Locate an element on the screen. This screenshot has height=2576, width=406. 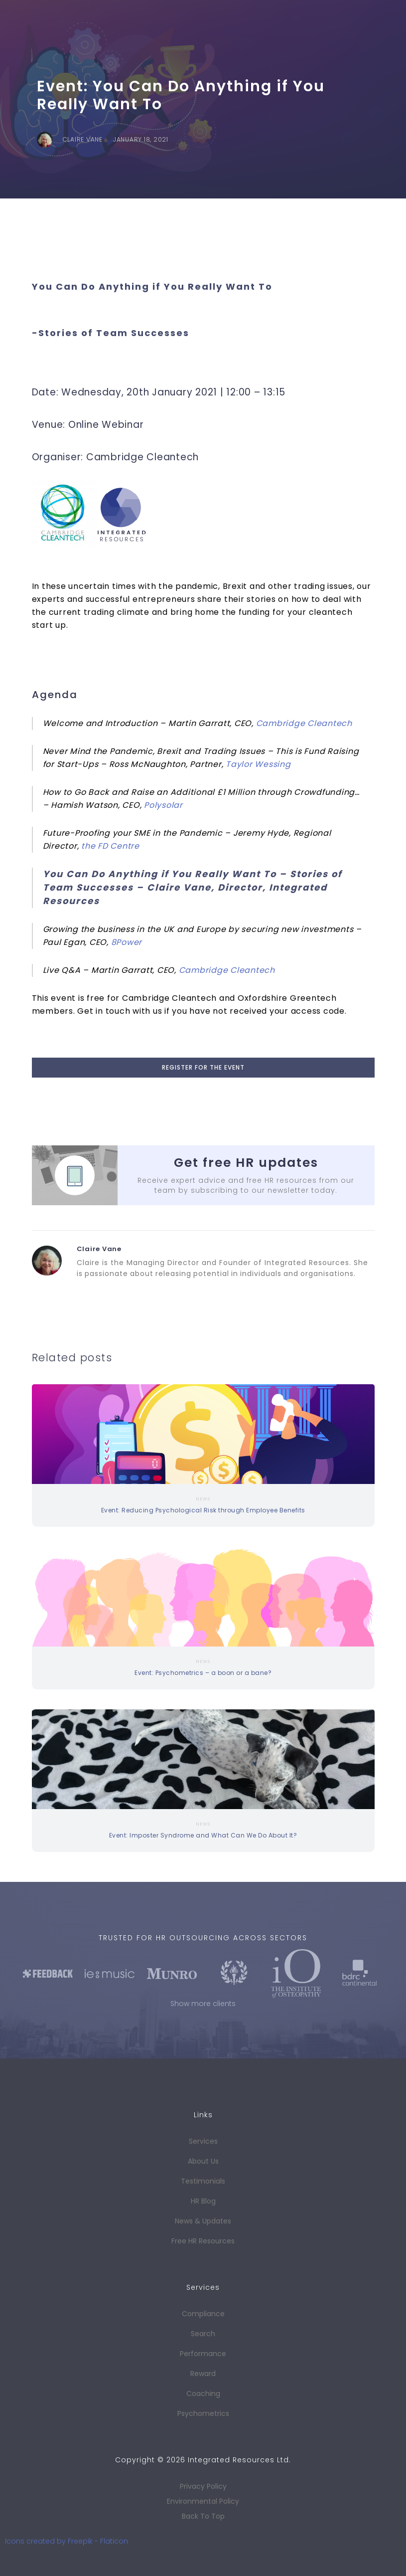
Cambridge Cleantech is located at coordinates (304, 723).